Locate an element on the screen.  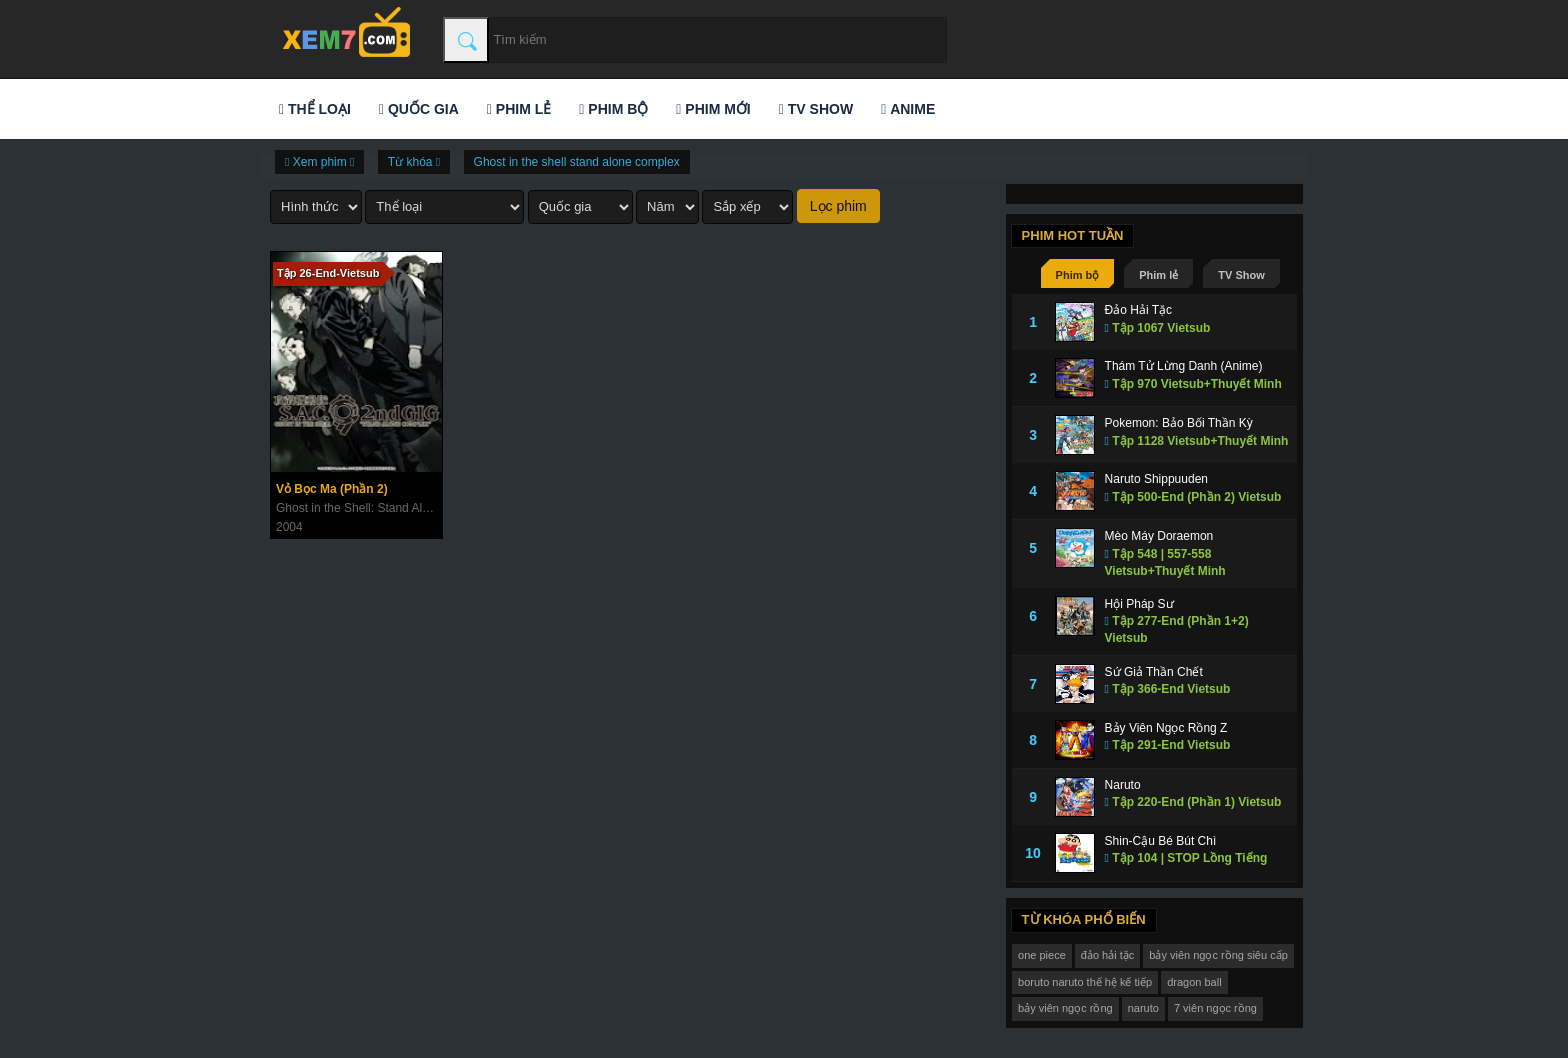
đảo hải tặc is located at coordinates (1107, 955).